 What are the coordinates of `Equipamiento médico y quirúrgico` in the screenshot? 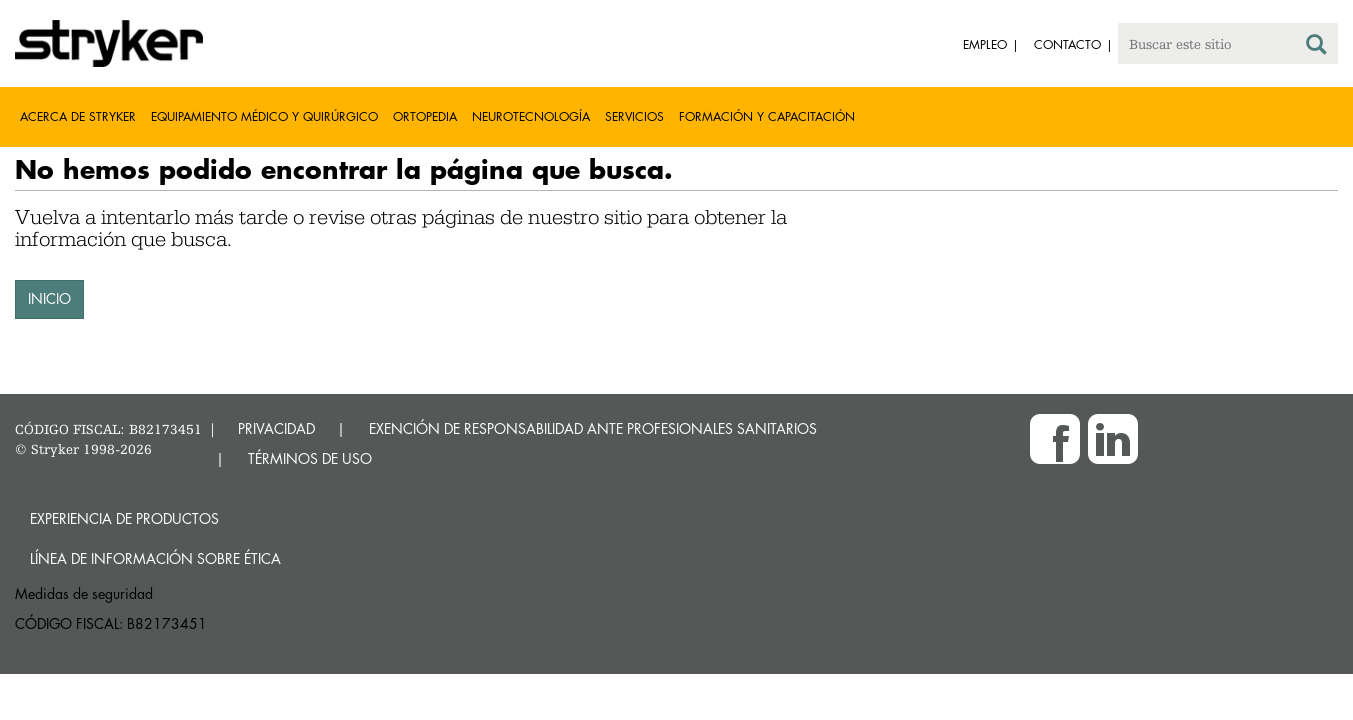 It's located at (264, 116).